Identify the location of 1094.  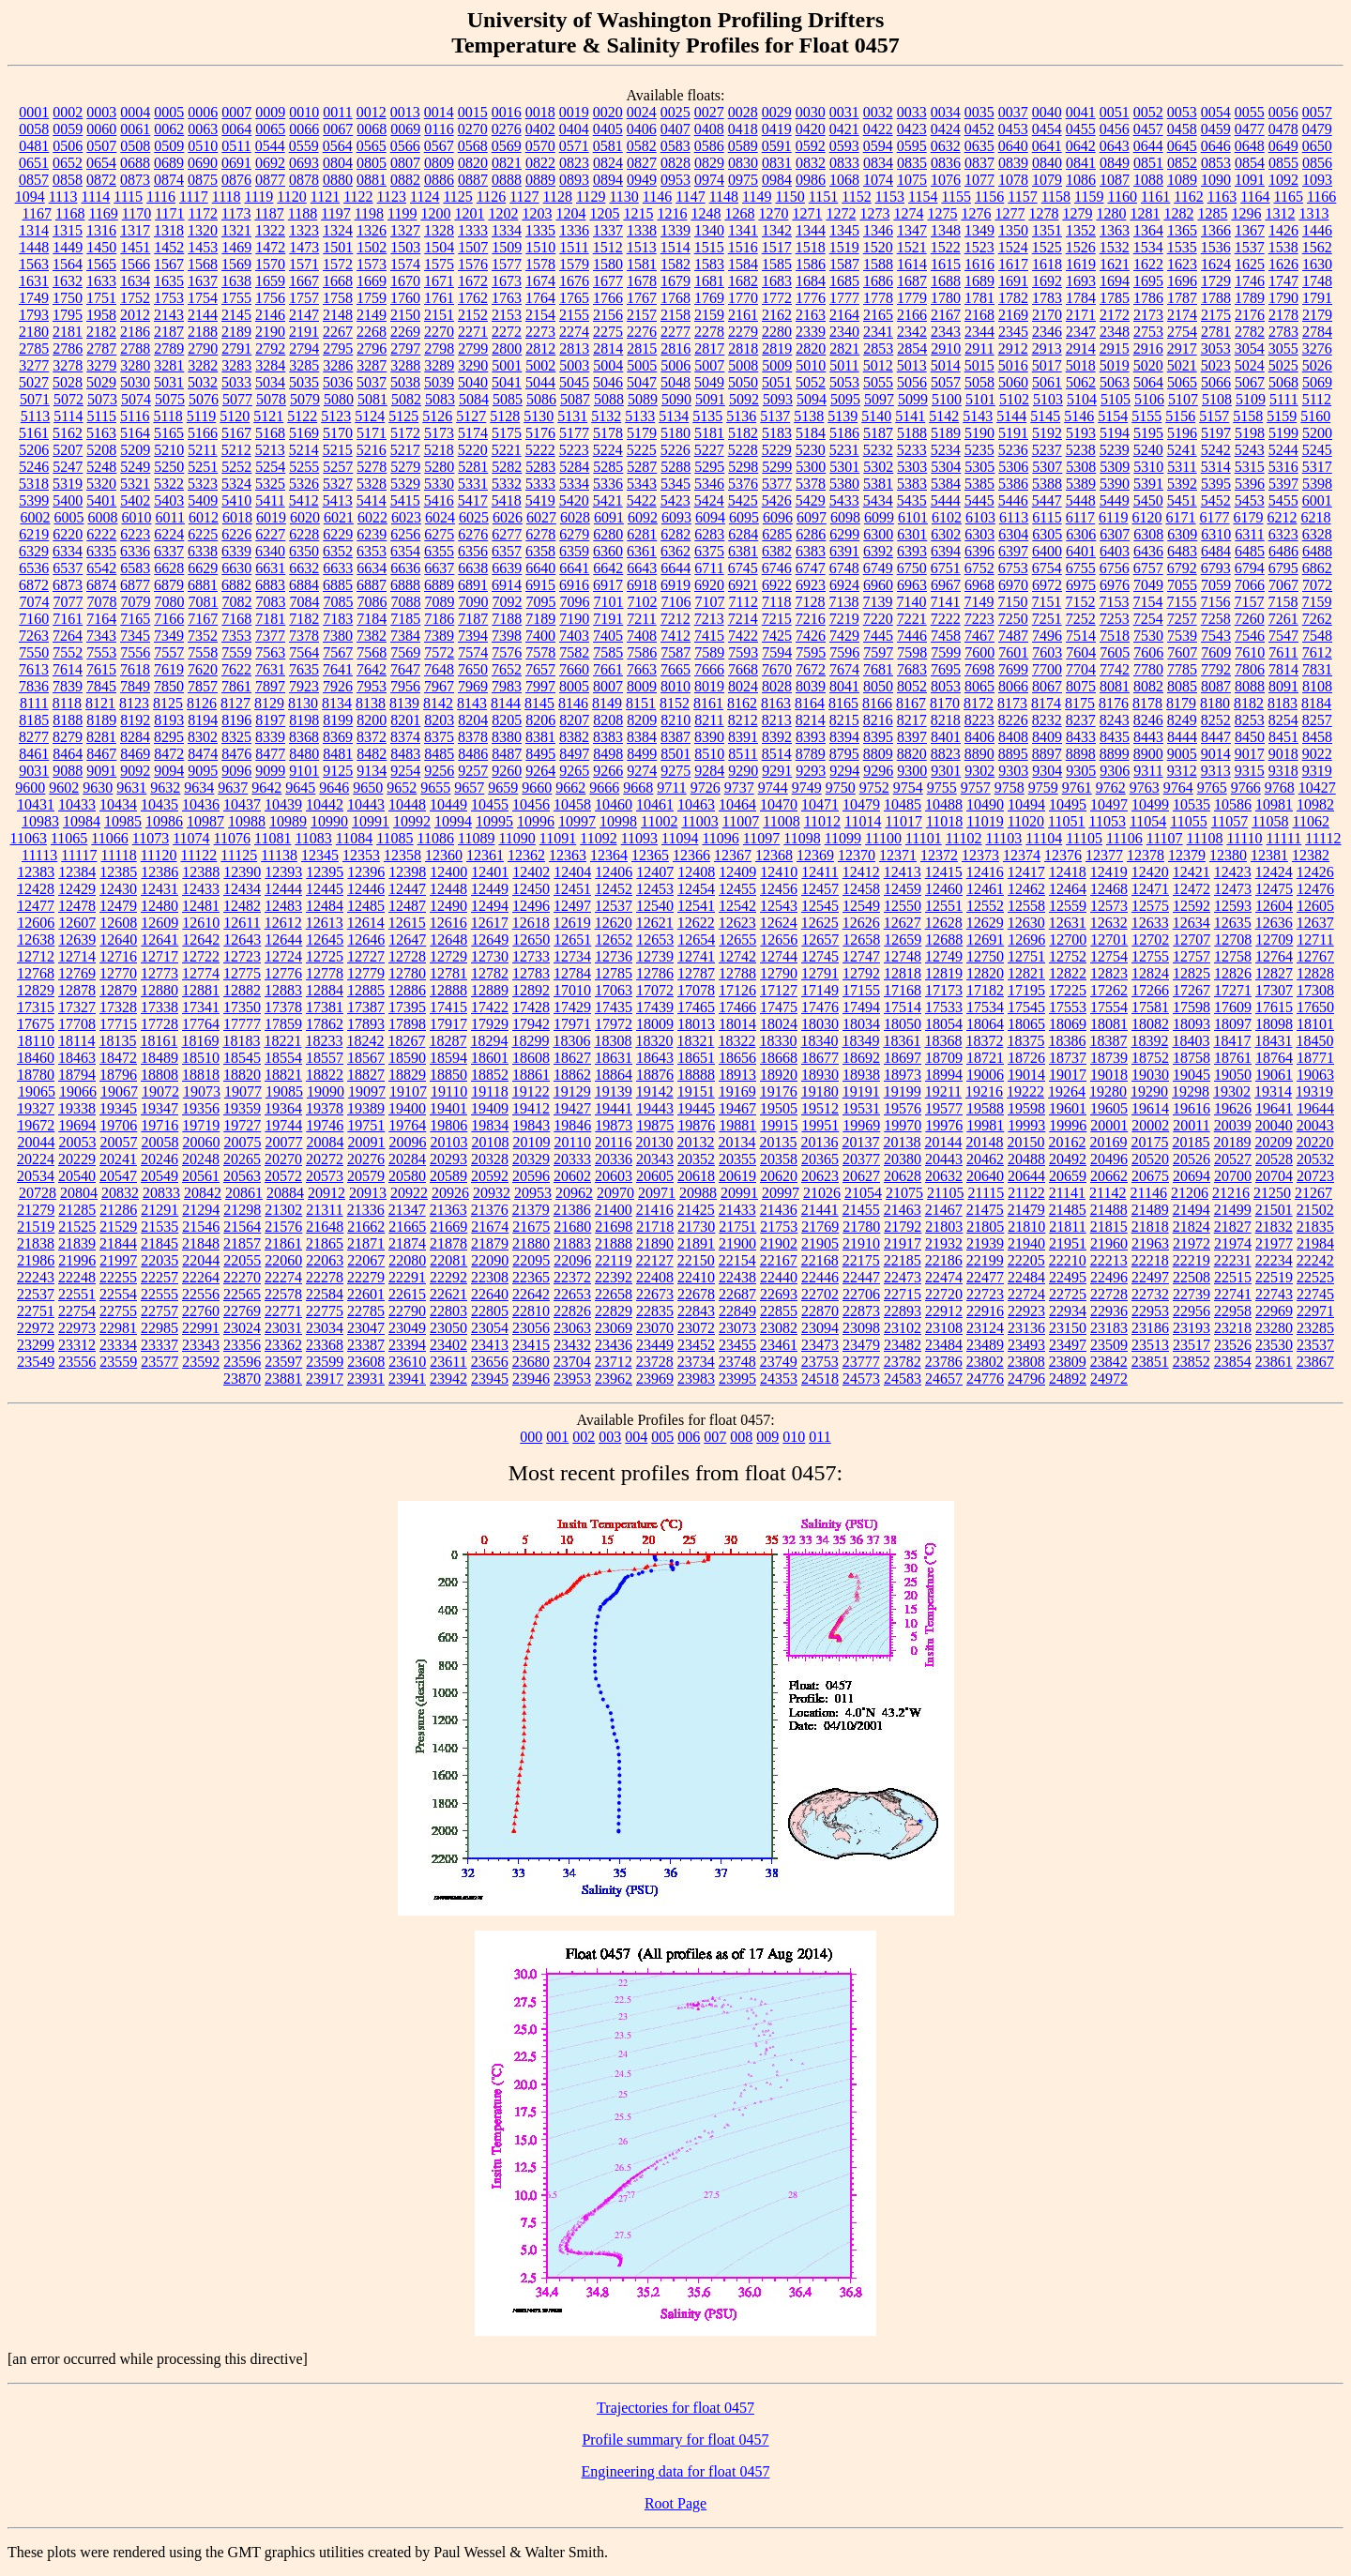
(30, 197).